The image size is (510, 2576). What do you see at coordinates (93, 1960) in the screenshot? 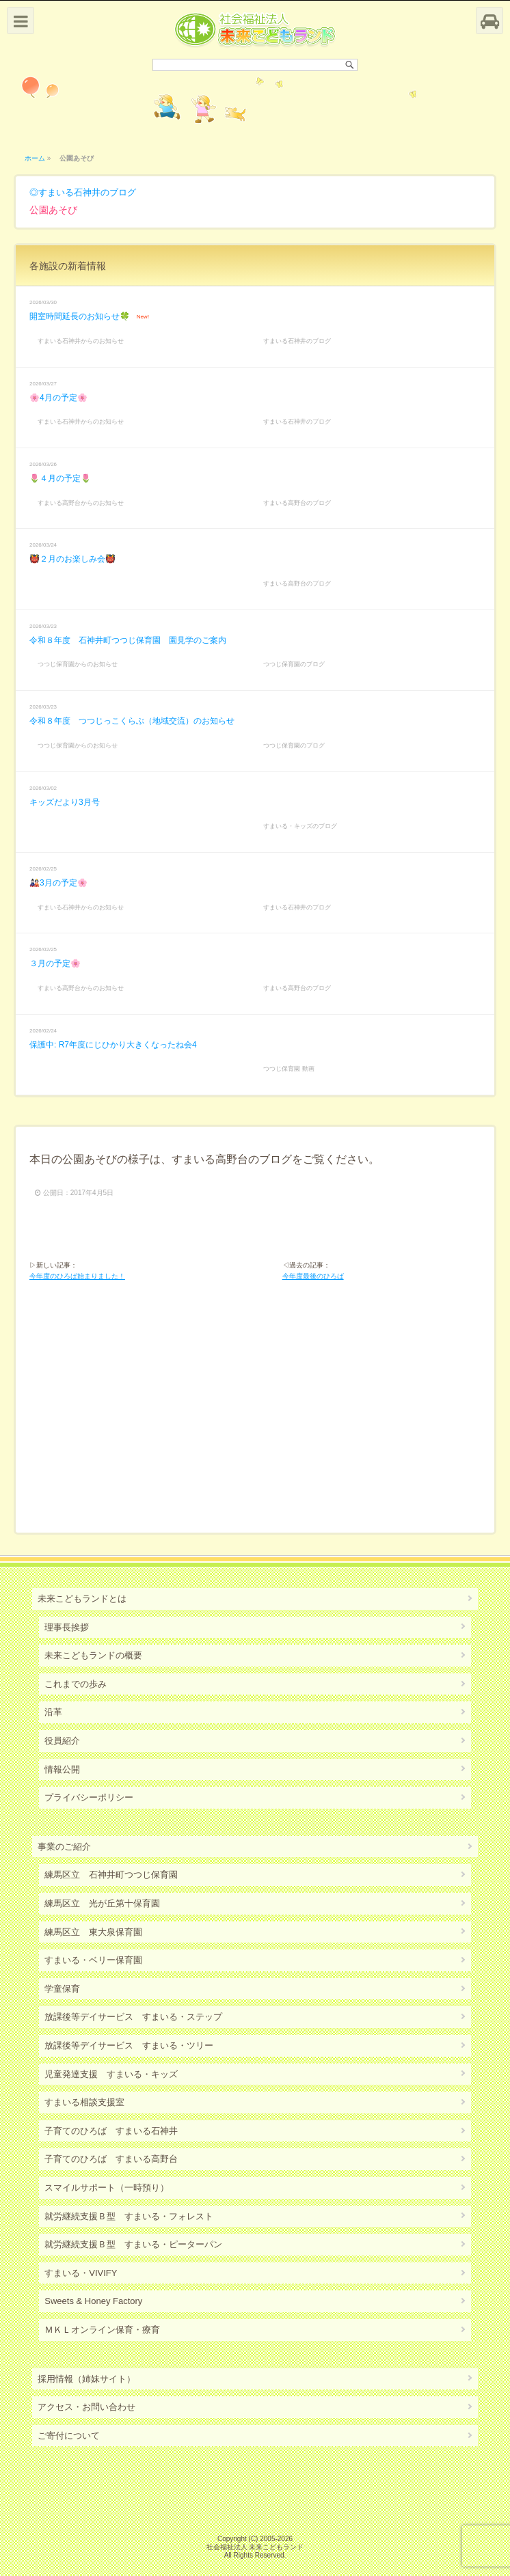
I see `すまいる・ベリー保育園` at bounding box center [93, 1960].